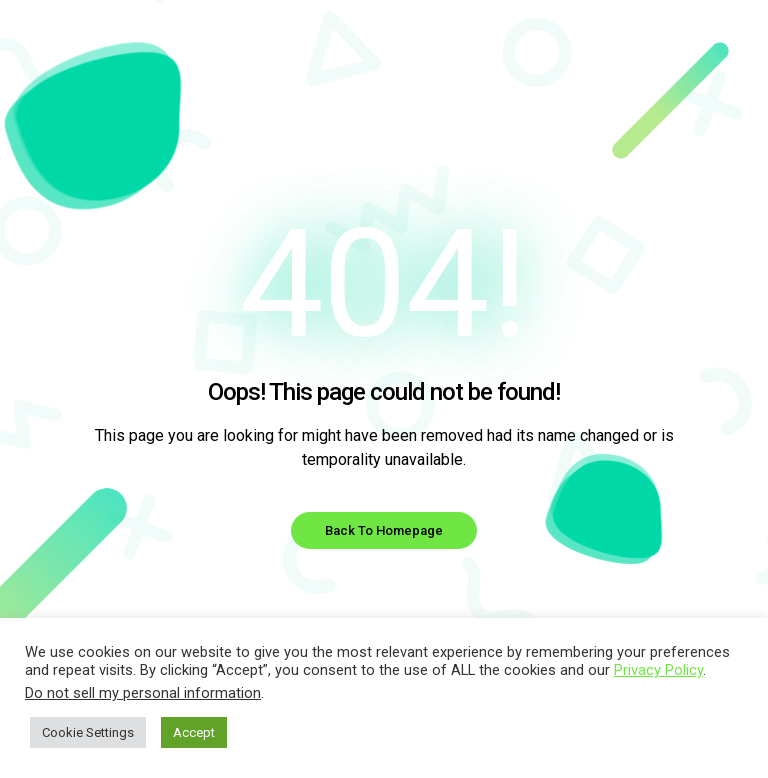 The width and height of the screenshot is (768, 778). Describe the element at coordinates (88, 732) in the screenshot. I see `Cookie Settings [button]` at that location.